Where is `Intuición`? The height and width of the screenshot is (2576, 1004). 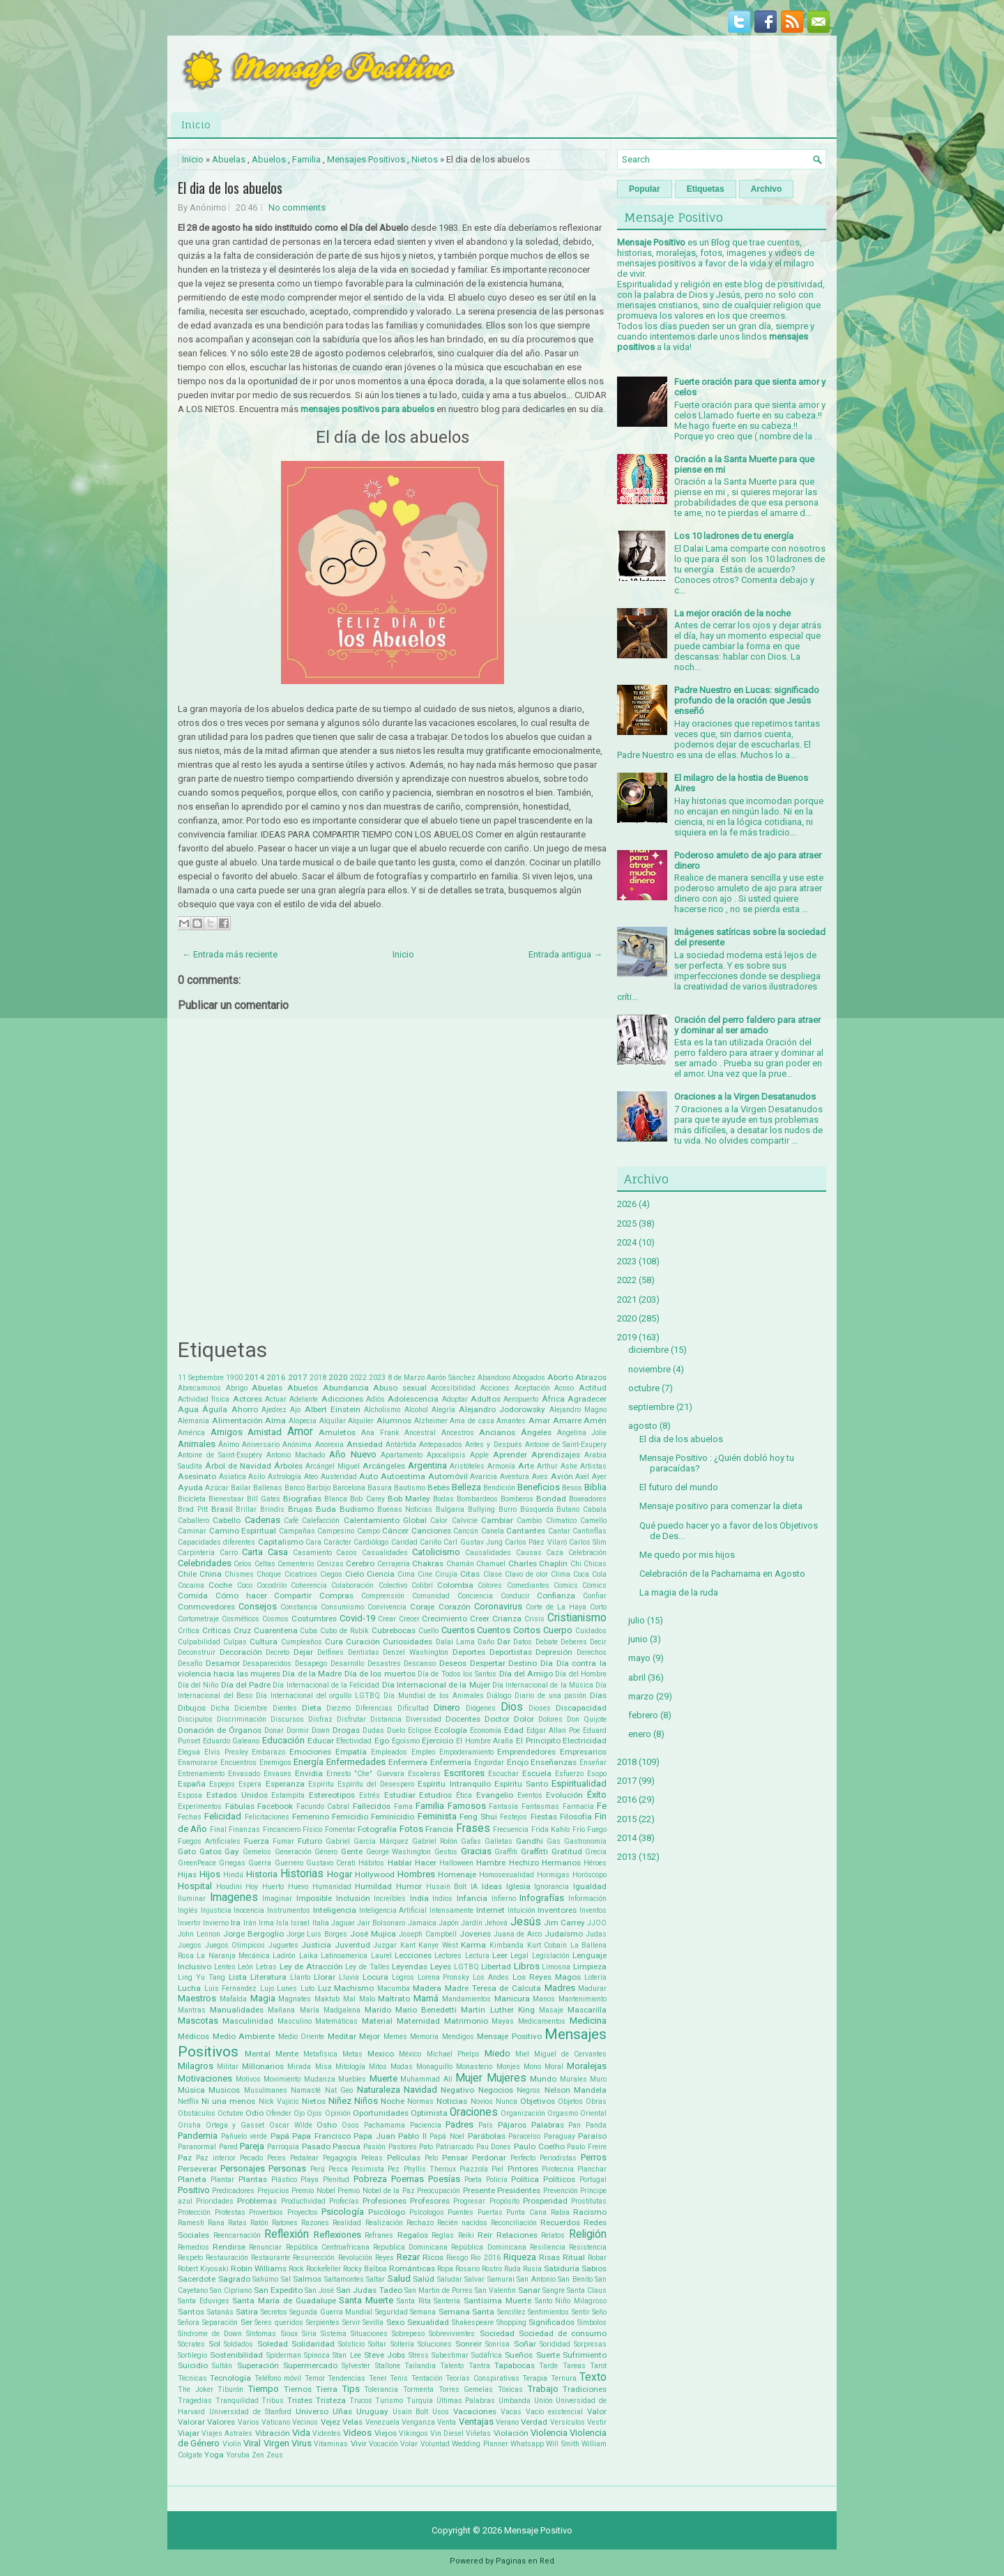 Intuición is located at coordinates (521, 1910).